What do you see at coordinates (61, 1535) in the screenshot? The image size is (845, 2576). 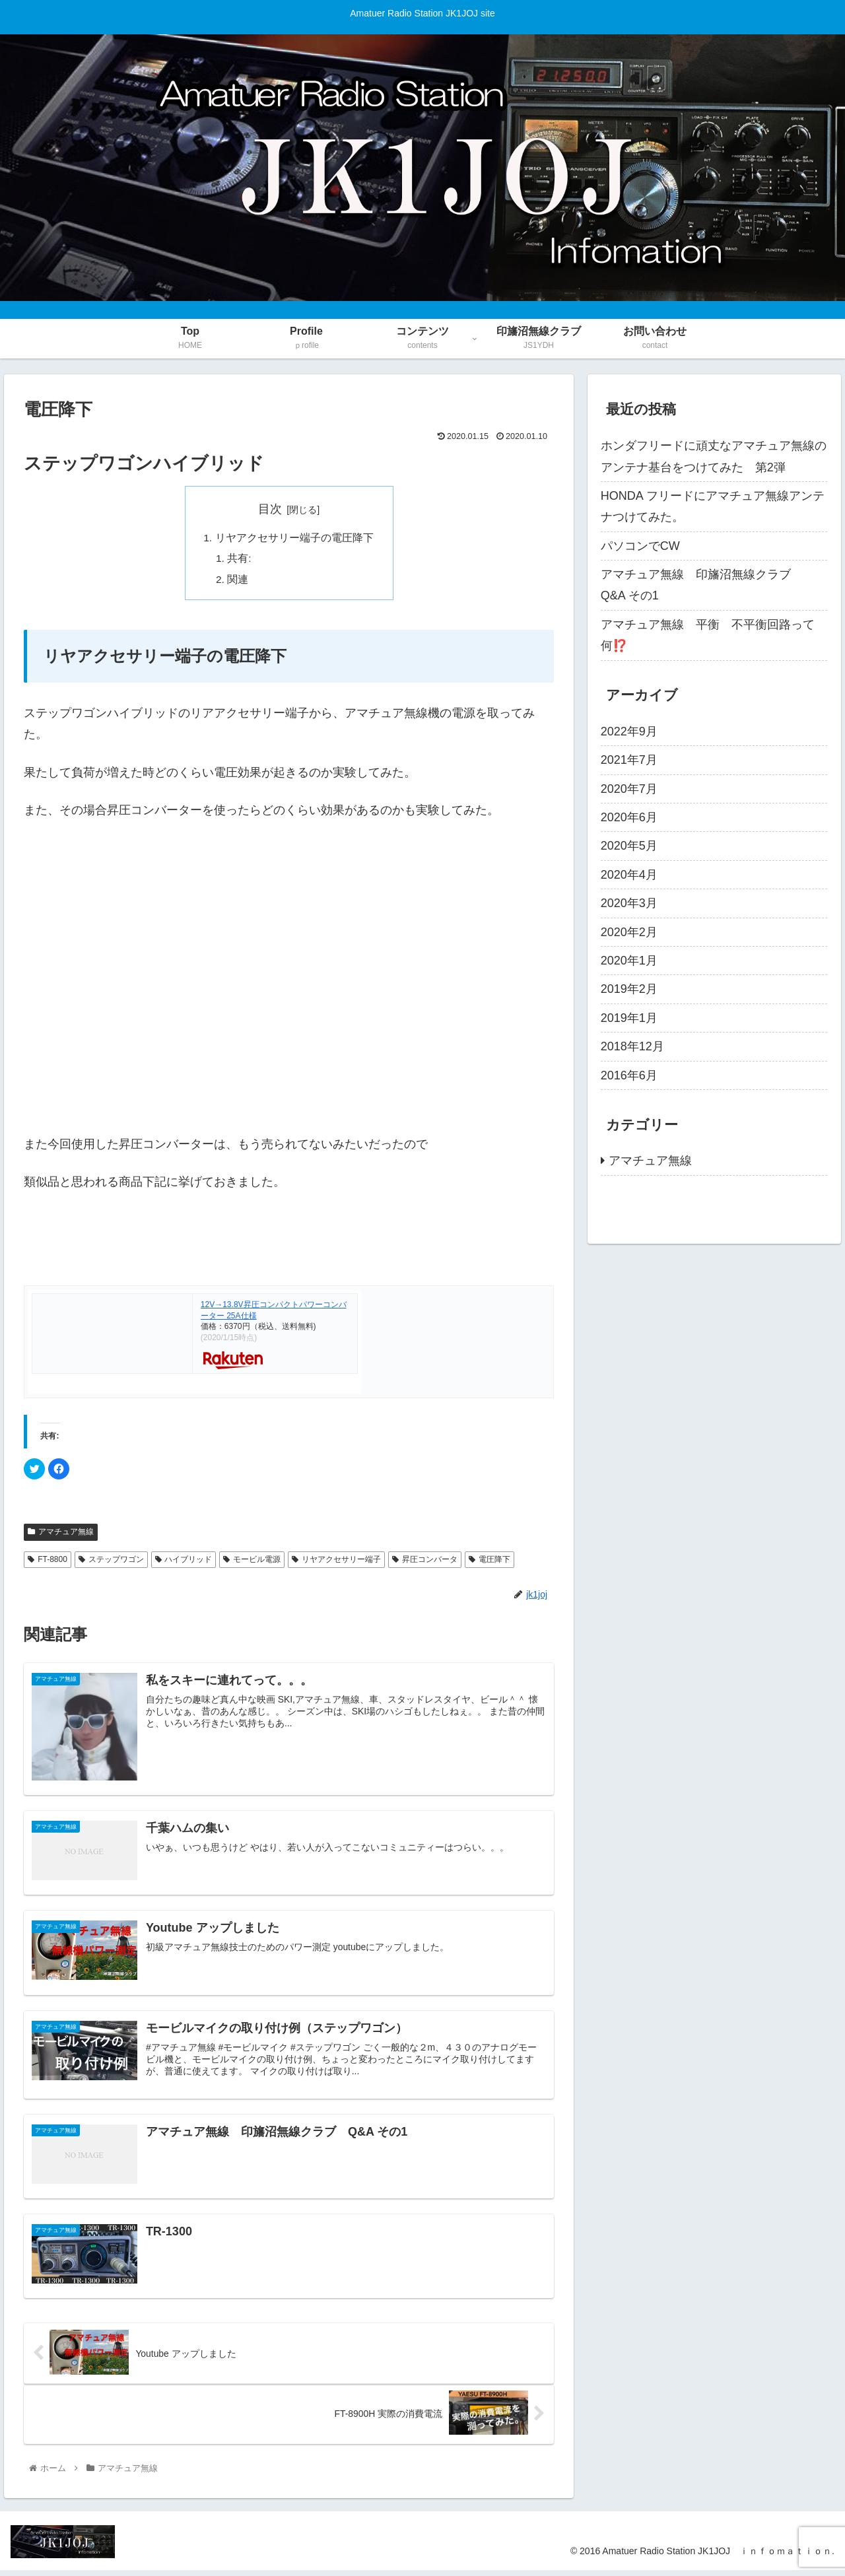 I see `アマチュア無線` at bounding box center [61, 1535].